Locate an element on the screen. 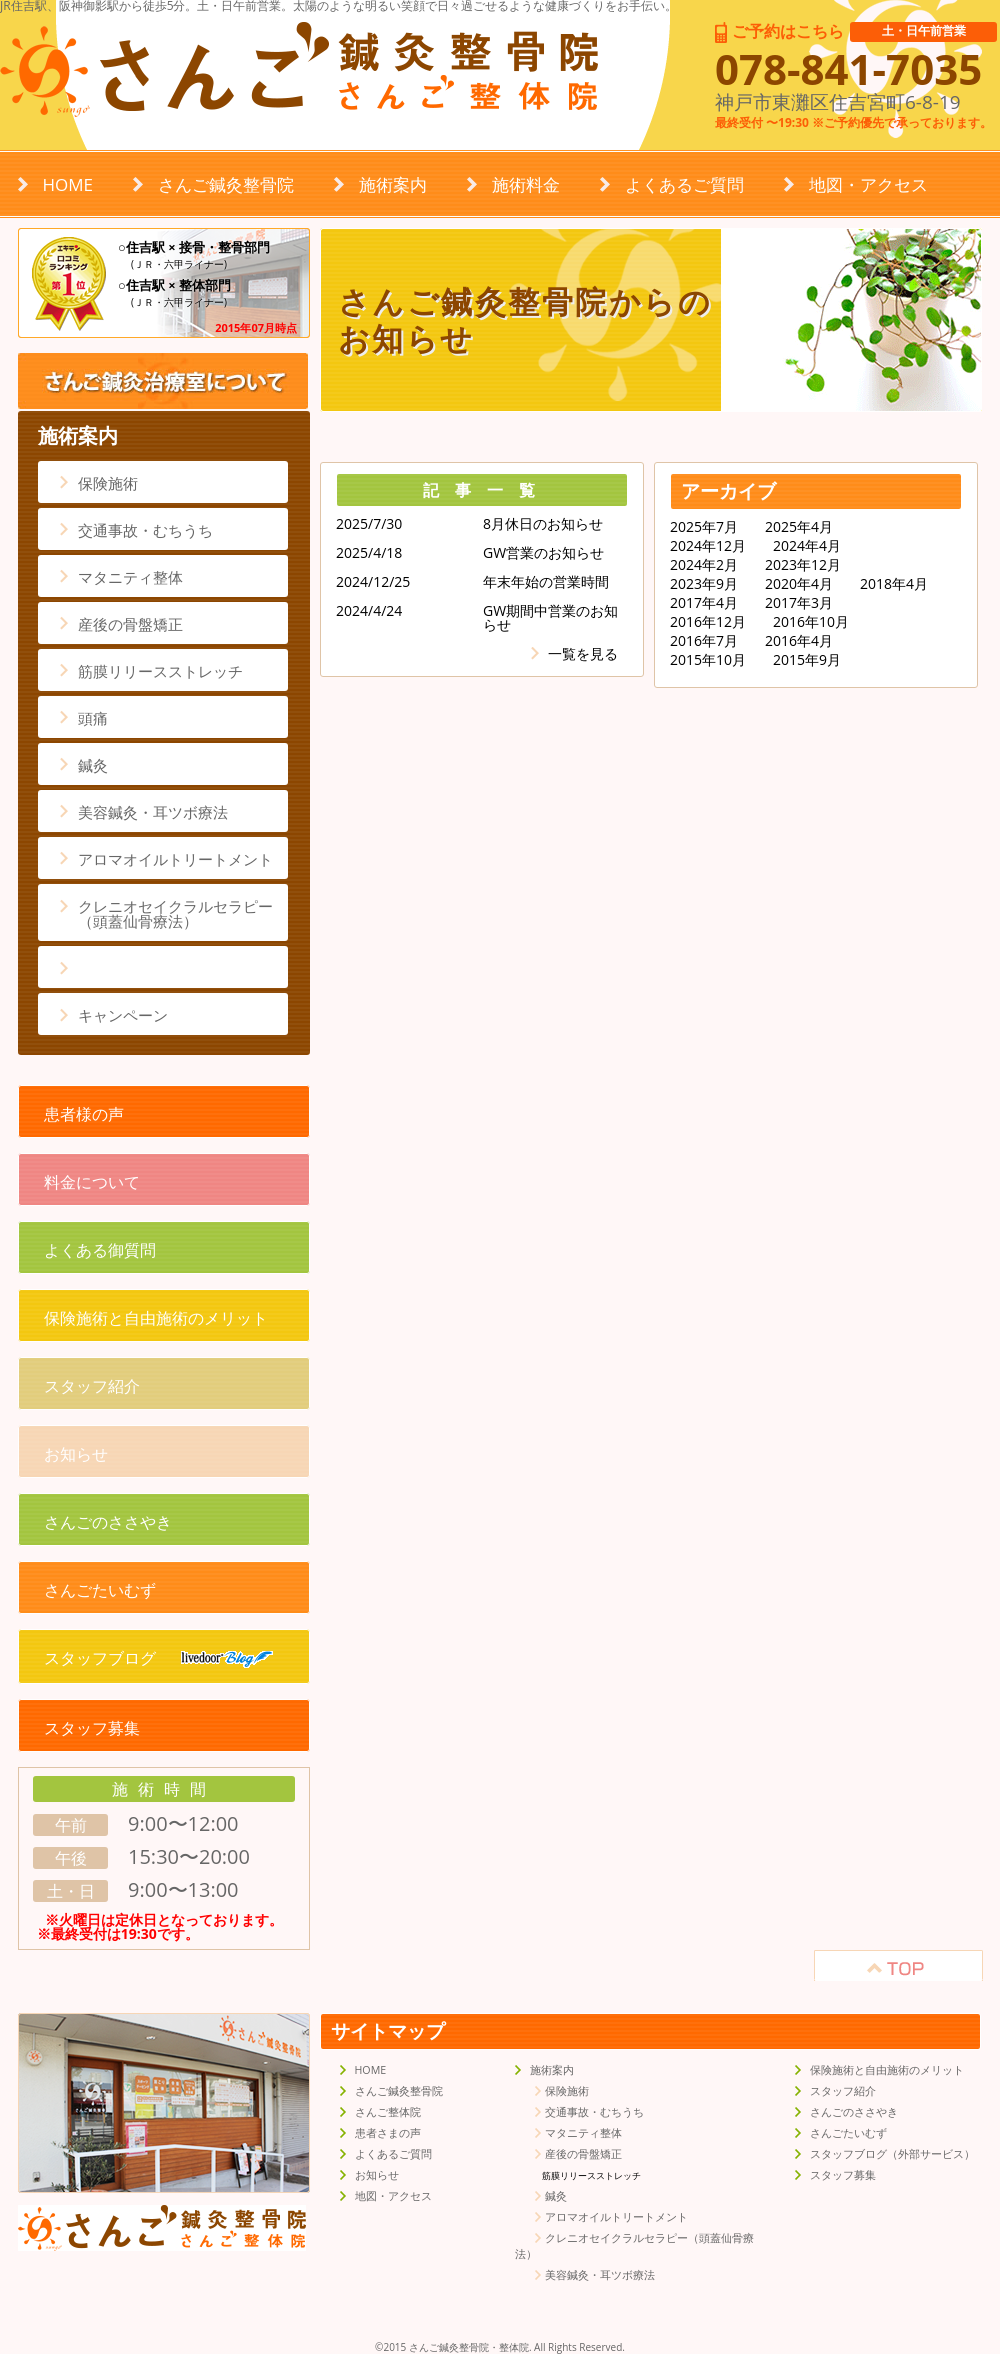 This screenshot has width=1000, height=2354. 2023年9月 is located at coordinates (704, 584).